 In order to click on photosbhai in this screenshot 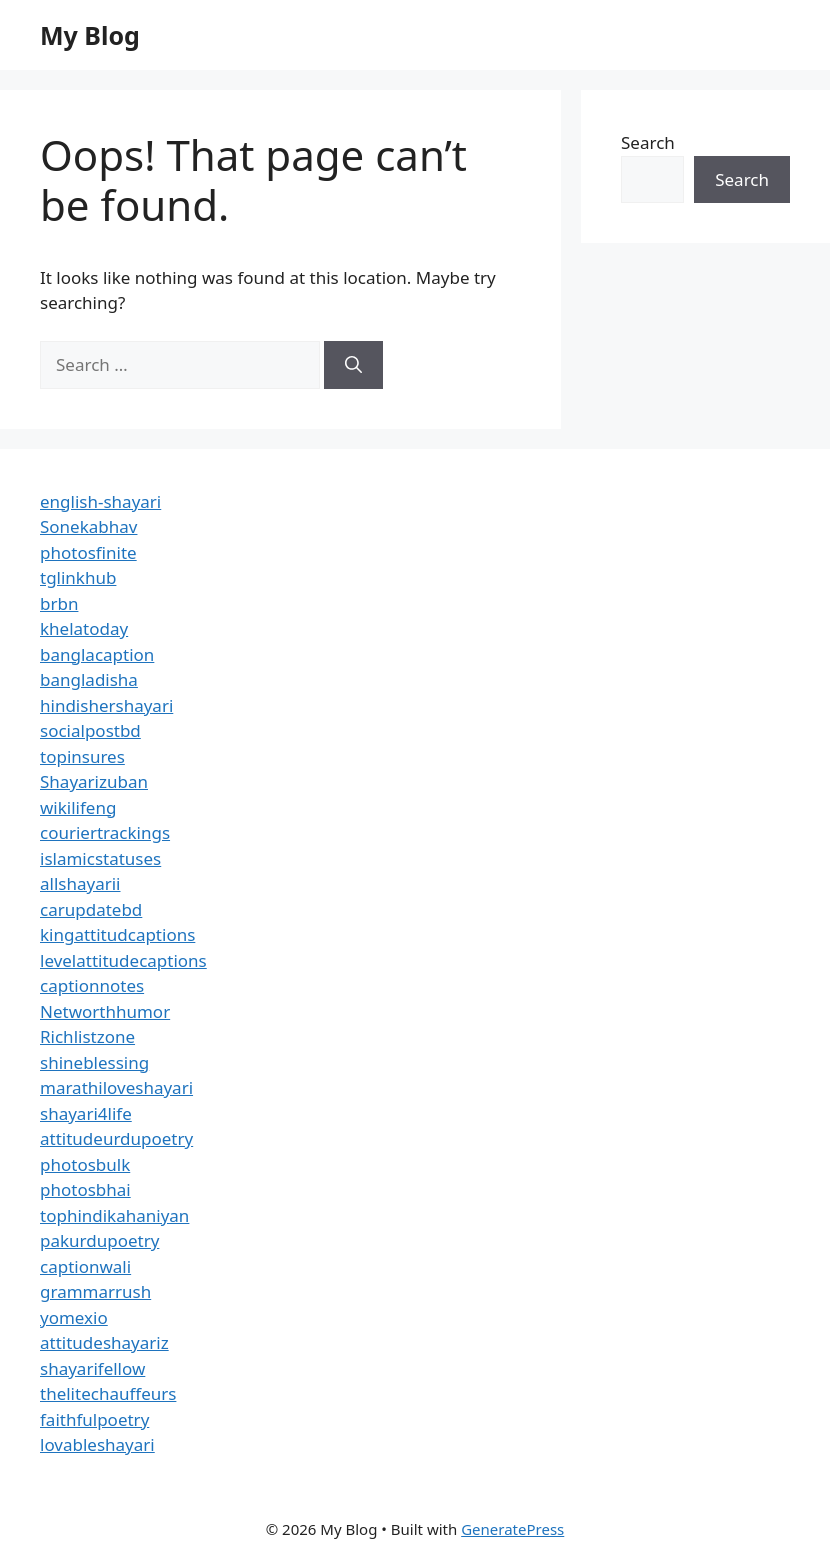, I will do `click(85, 1189)`.